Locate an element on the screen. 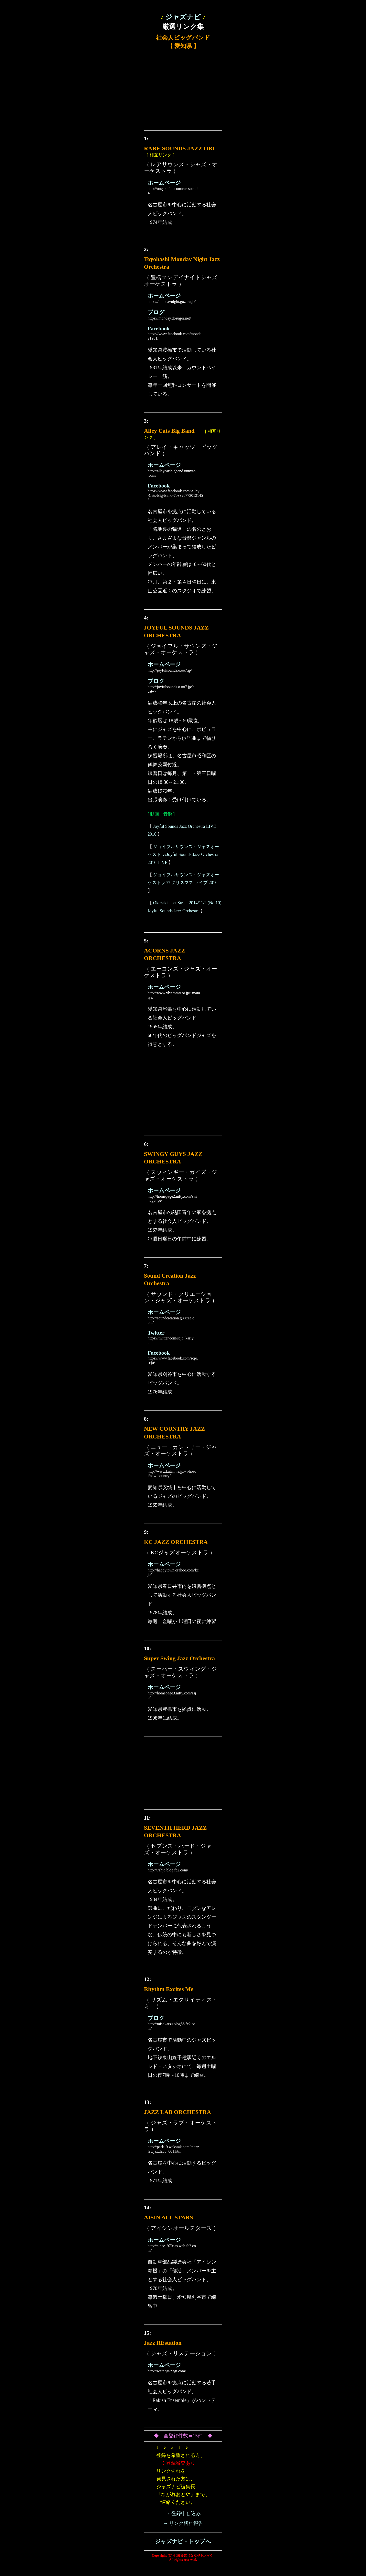  ブログ is located at coordinates (156, 312).